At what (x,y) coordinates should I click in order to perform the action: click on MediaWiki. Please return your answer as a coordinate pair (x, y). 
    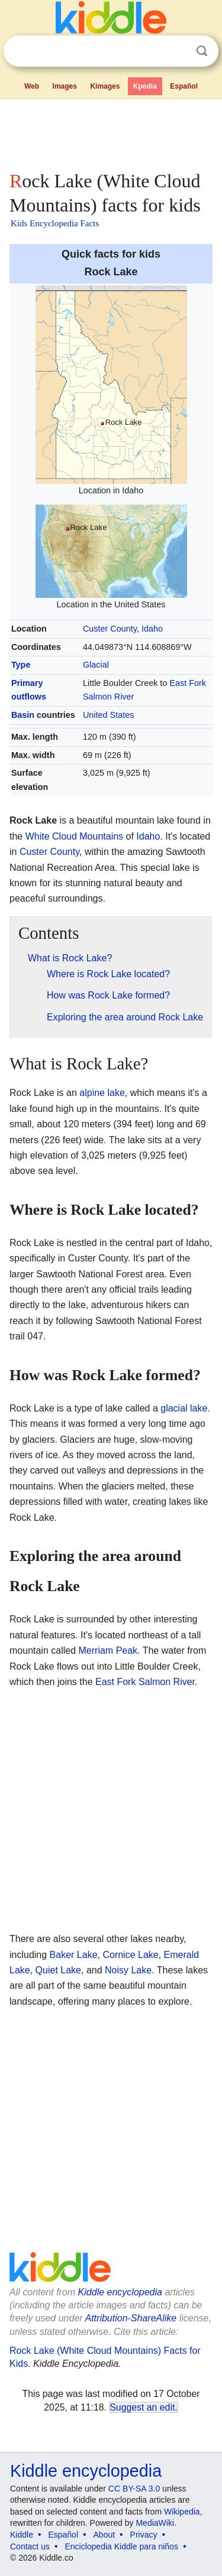
    Looking at the image, I should click on (155, 2523).